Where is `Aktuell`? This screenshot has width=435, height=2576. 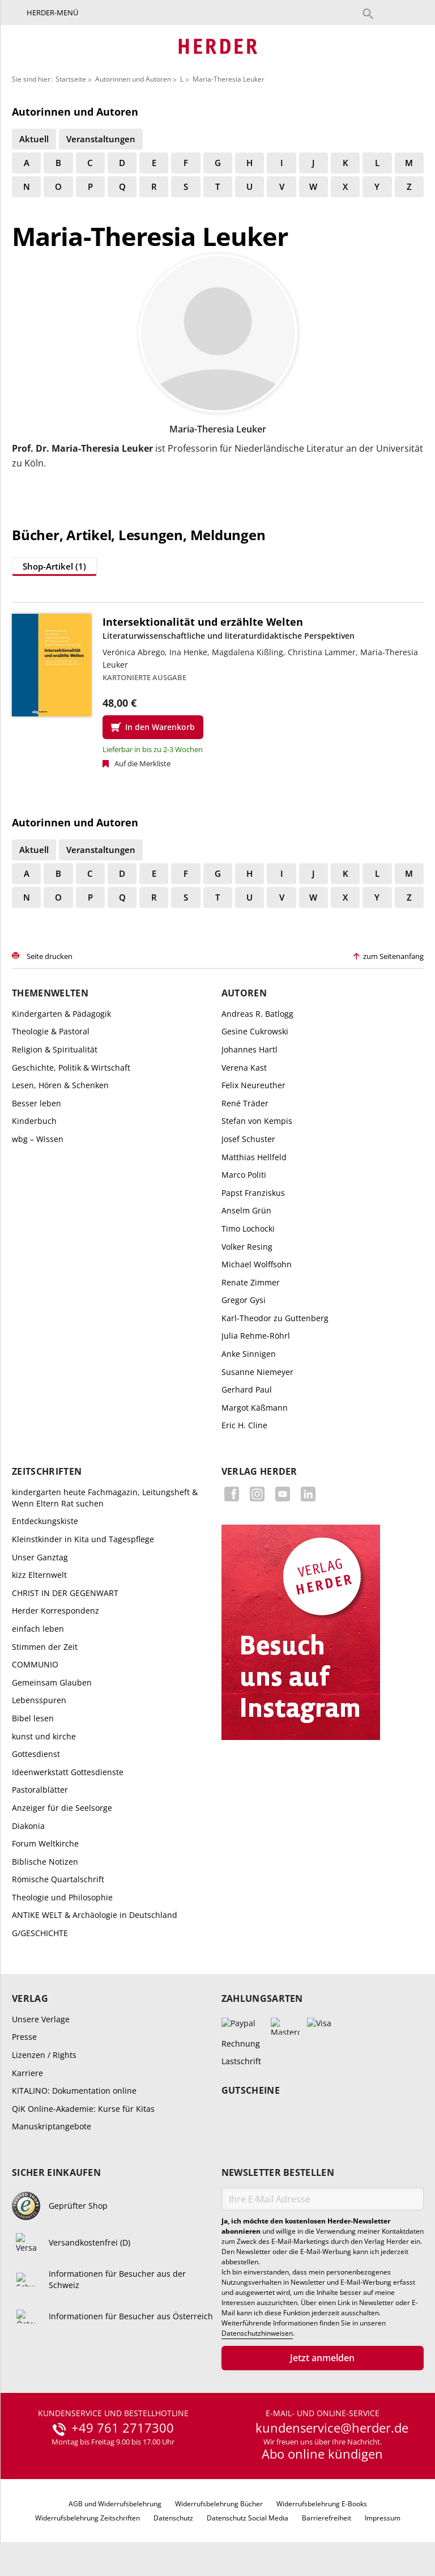 Aktuell is located at coordinates (34, 139).